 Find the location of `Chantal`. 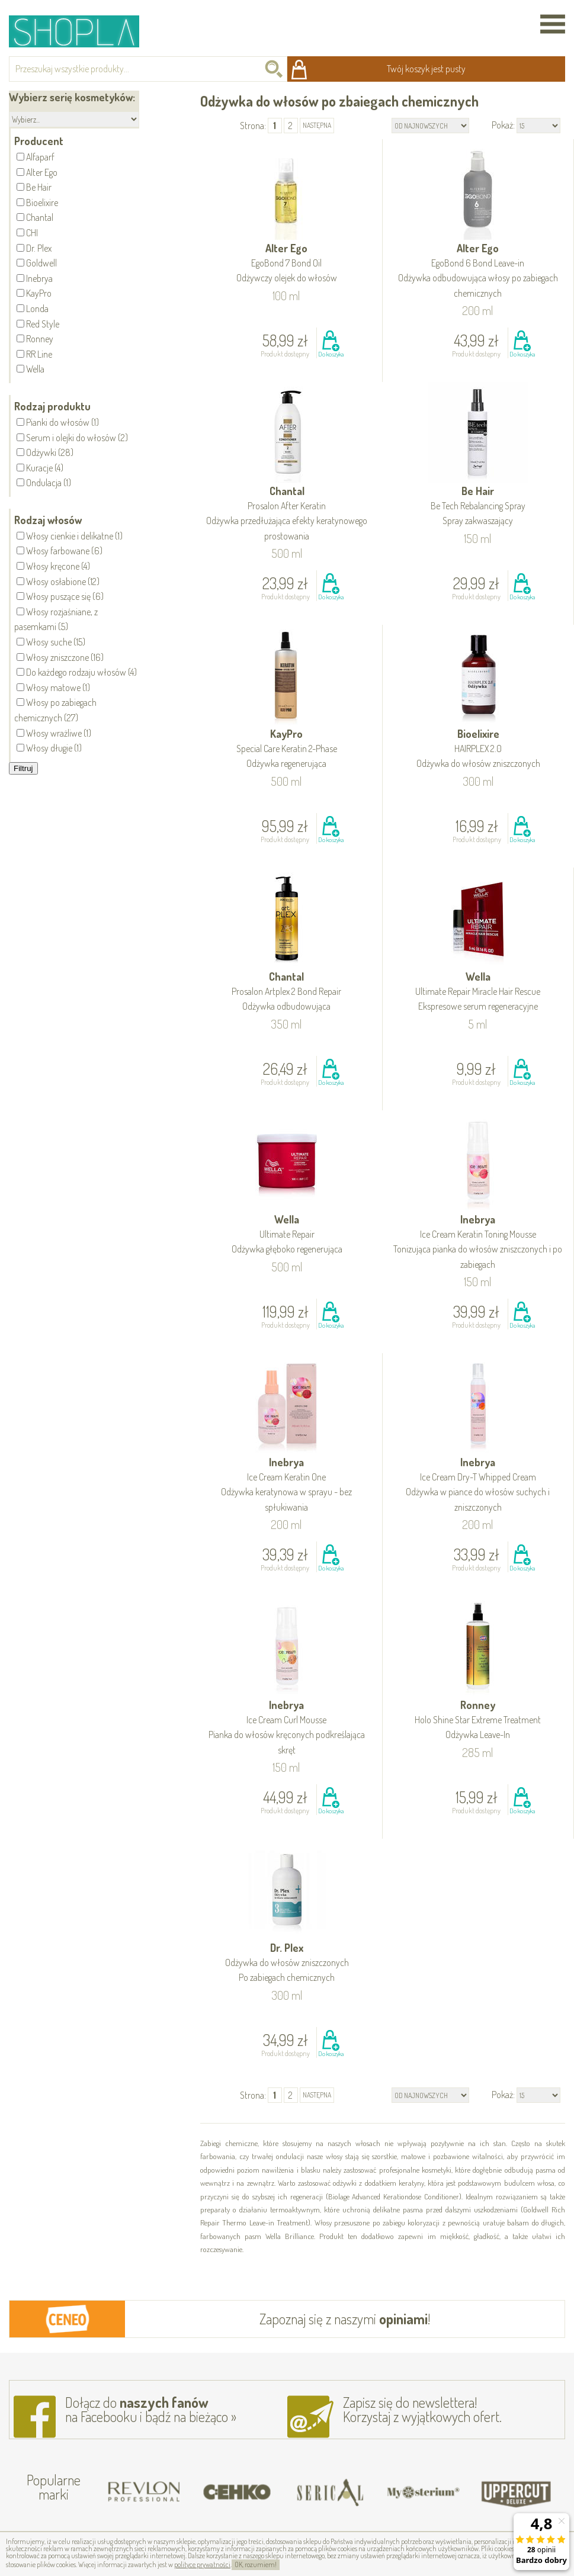

Chantal is located at coordinates (287, 514).